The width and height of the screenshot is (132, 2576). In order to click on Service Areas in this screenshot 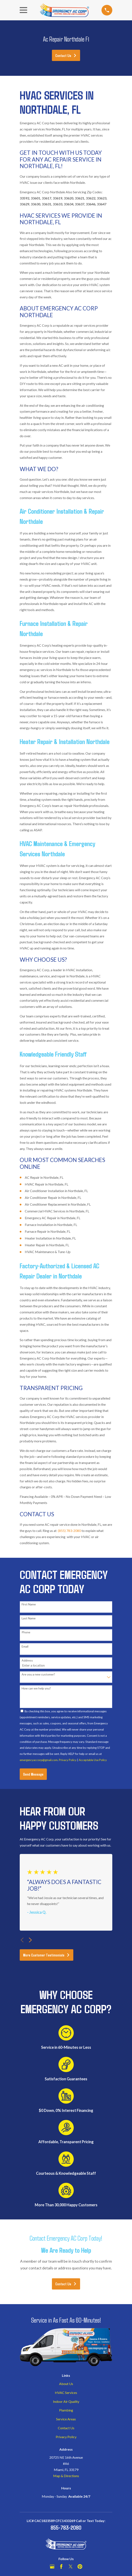, I will do `click(66, 2419)`.